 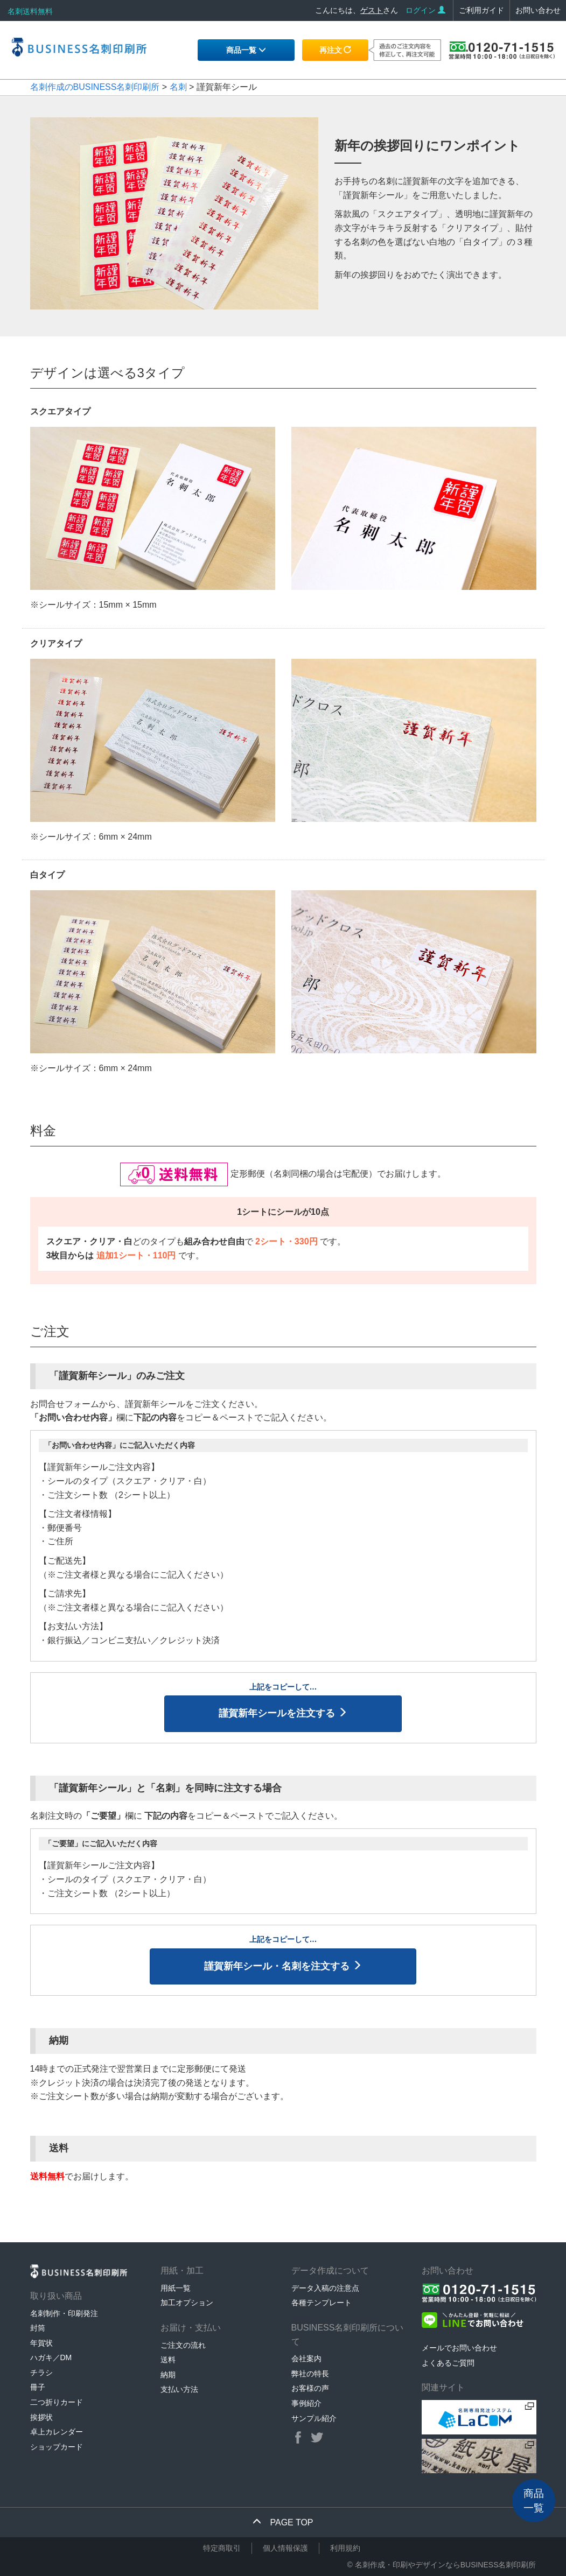 I want to click on 用紙一覧, so click(x=175, y=2288).